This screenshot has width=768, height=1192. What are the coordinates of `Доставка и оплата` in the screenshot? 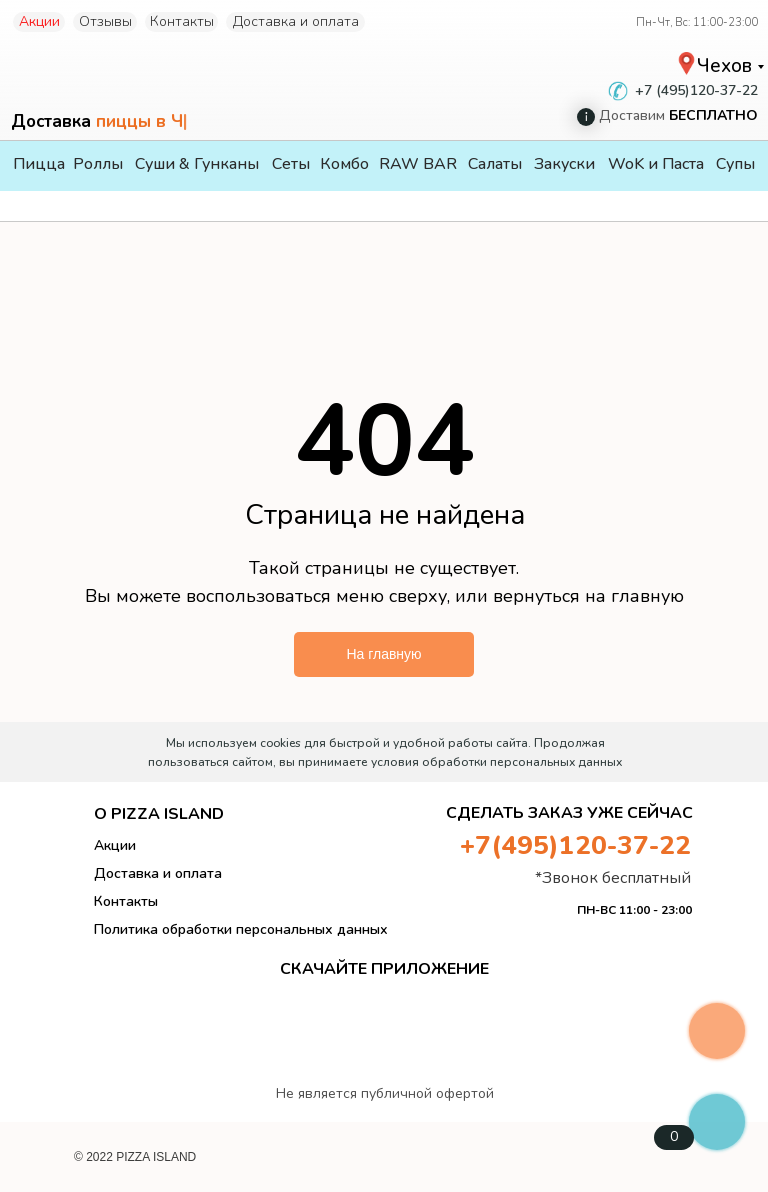 It's located at (296, 21).